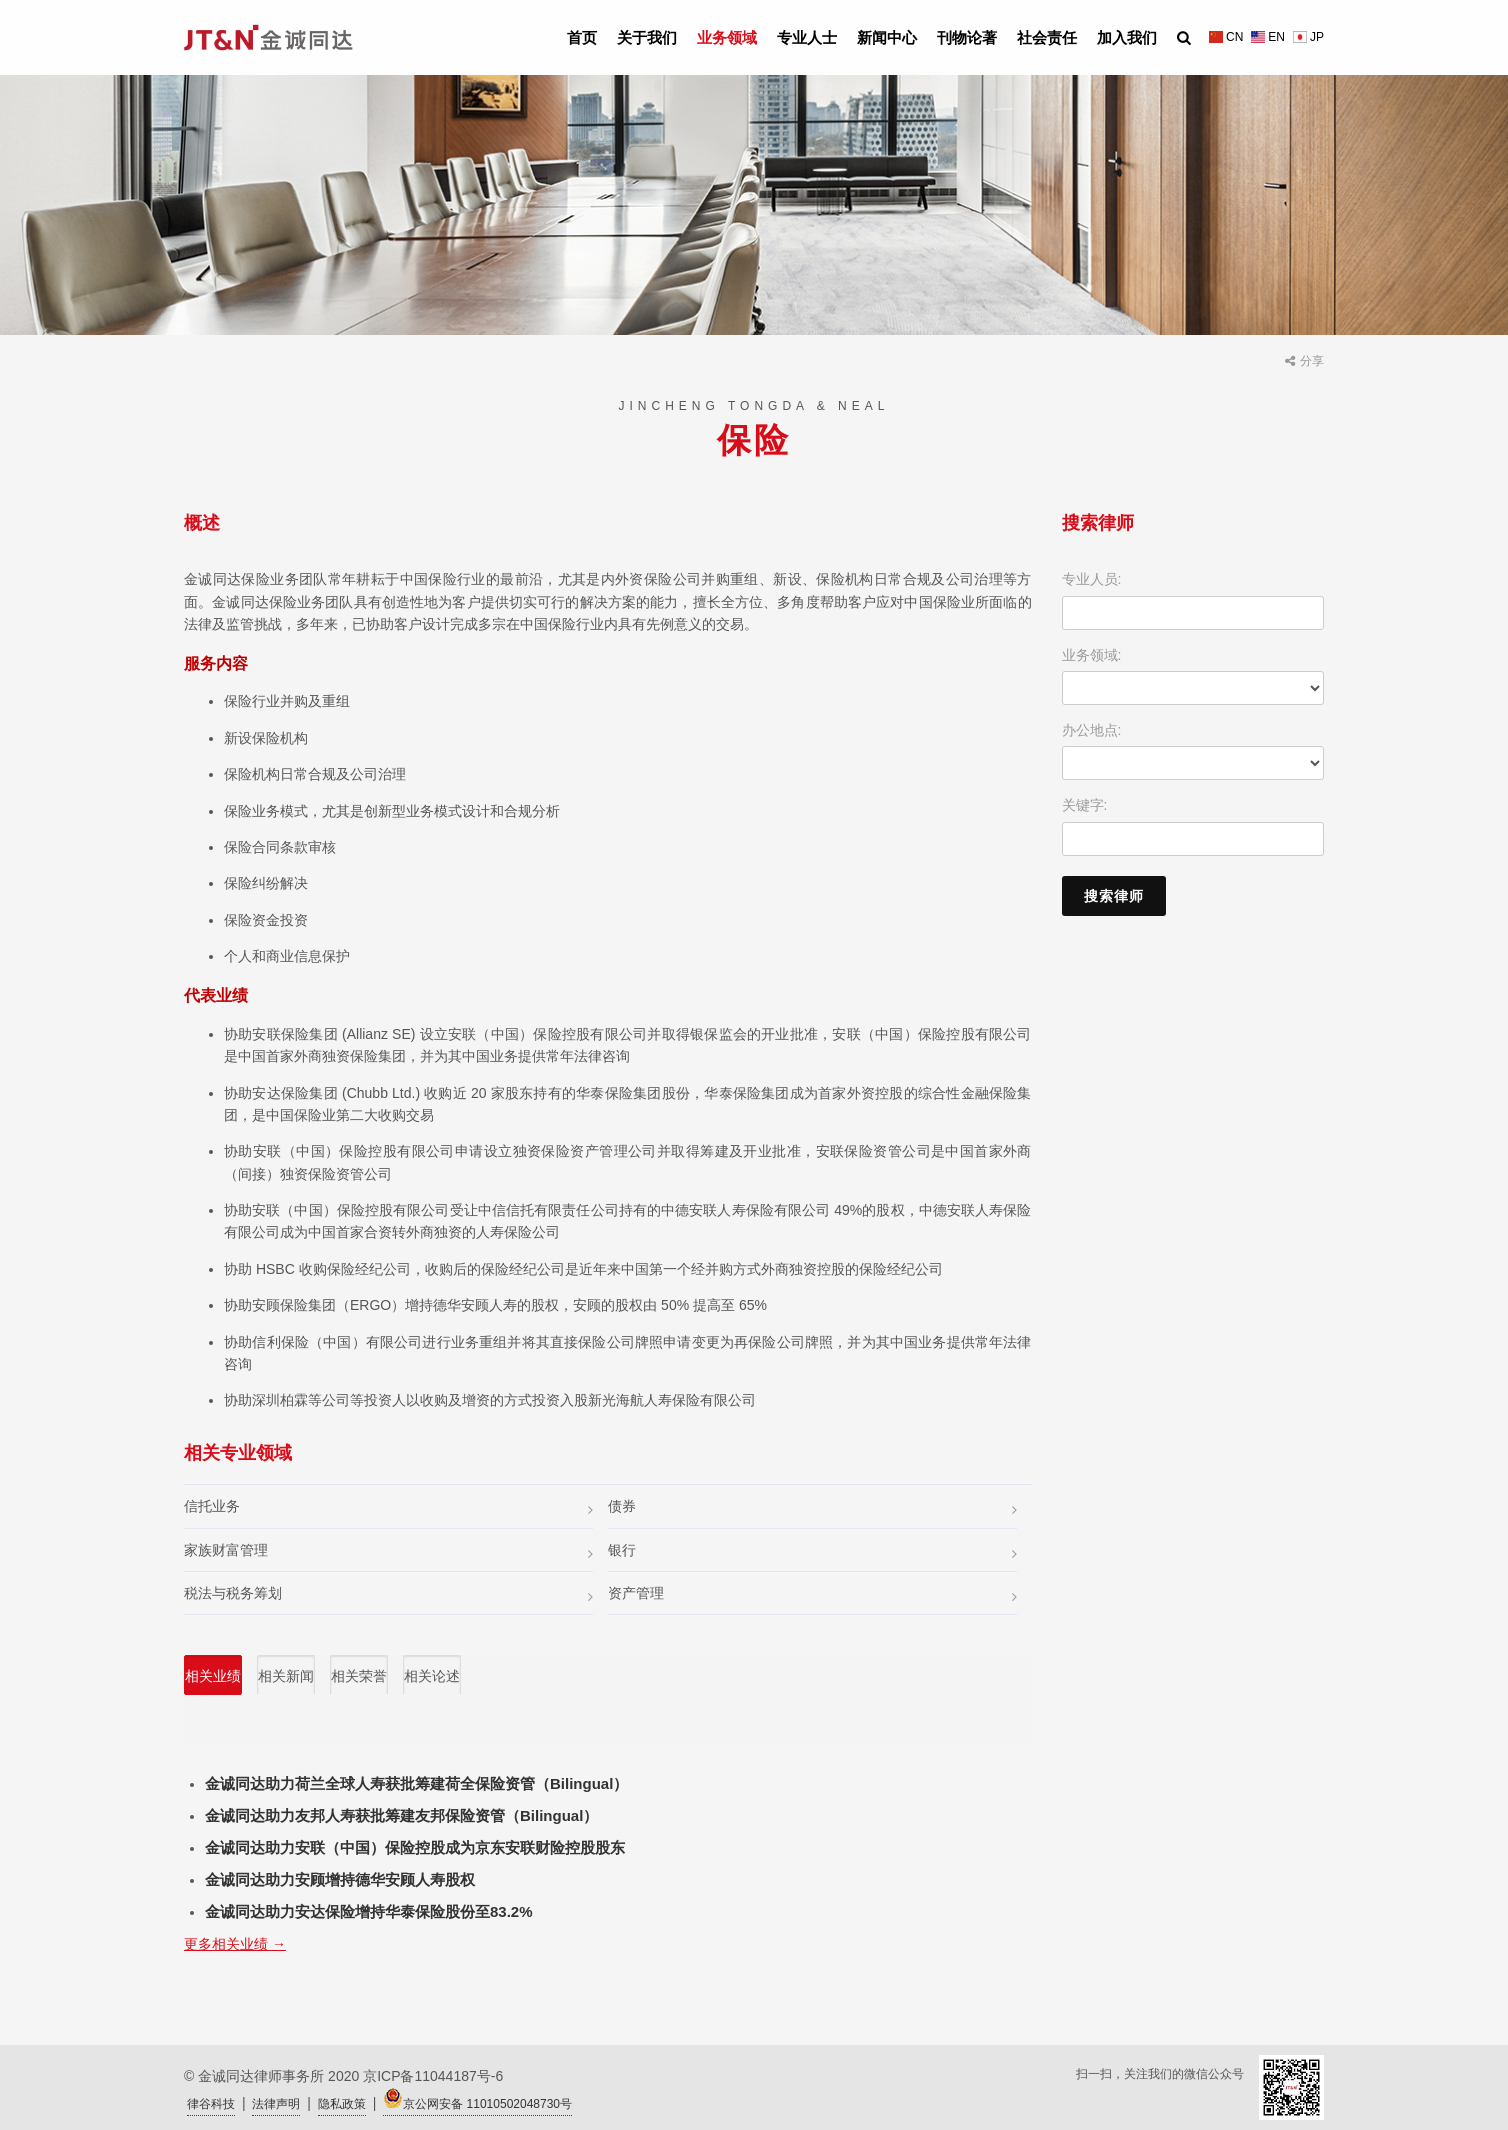 The height and width of the screenshot is (2130, 1508). Describe the element at coordinates (276, 2104) in the screenshot. I see `法律声明` at that location.